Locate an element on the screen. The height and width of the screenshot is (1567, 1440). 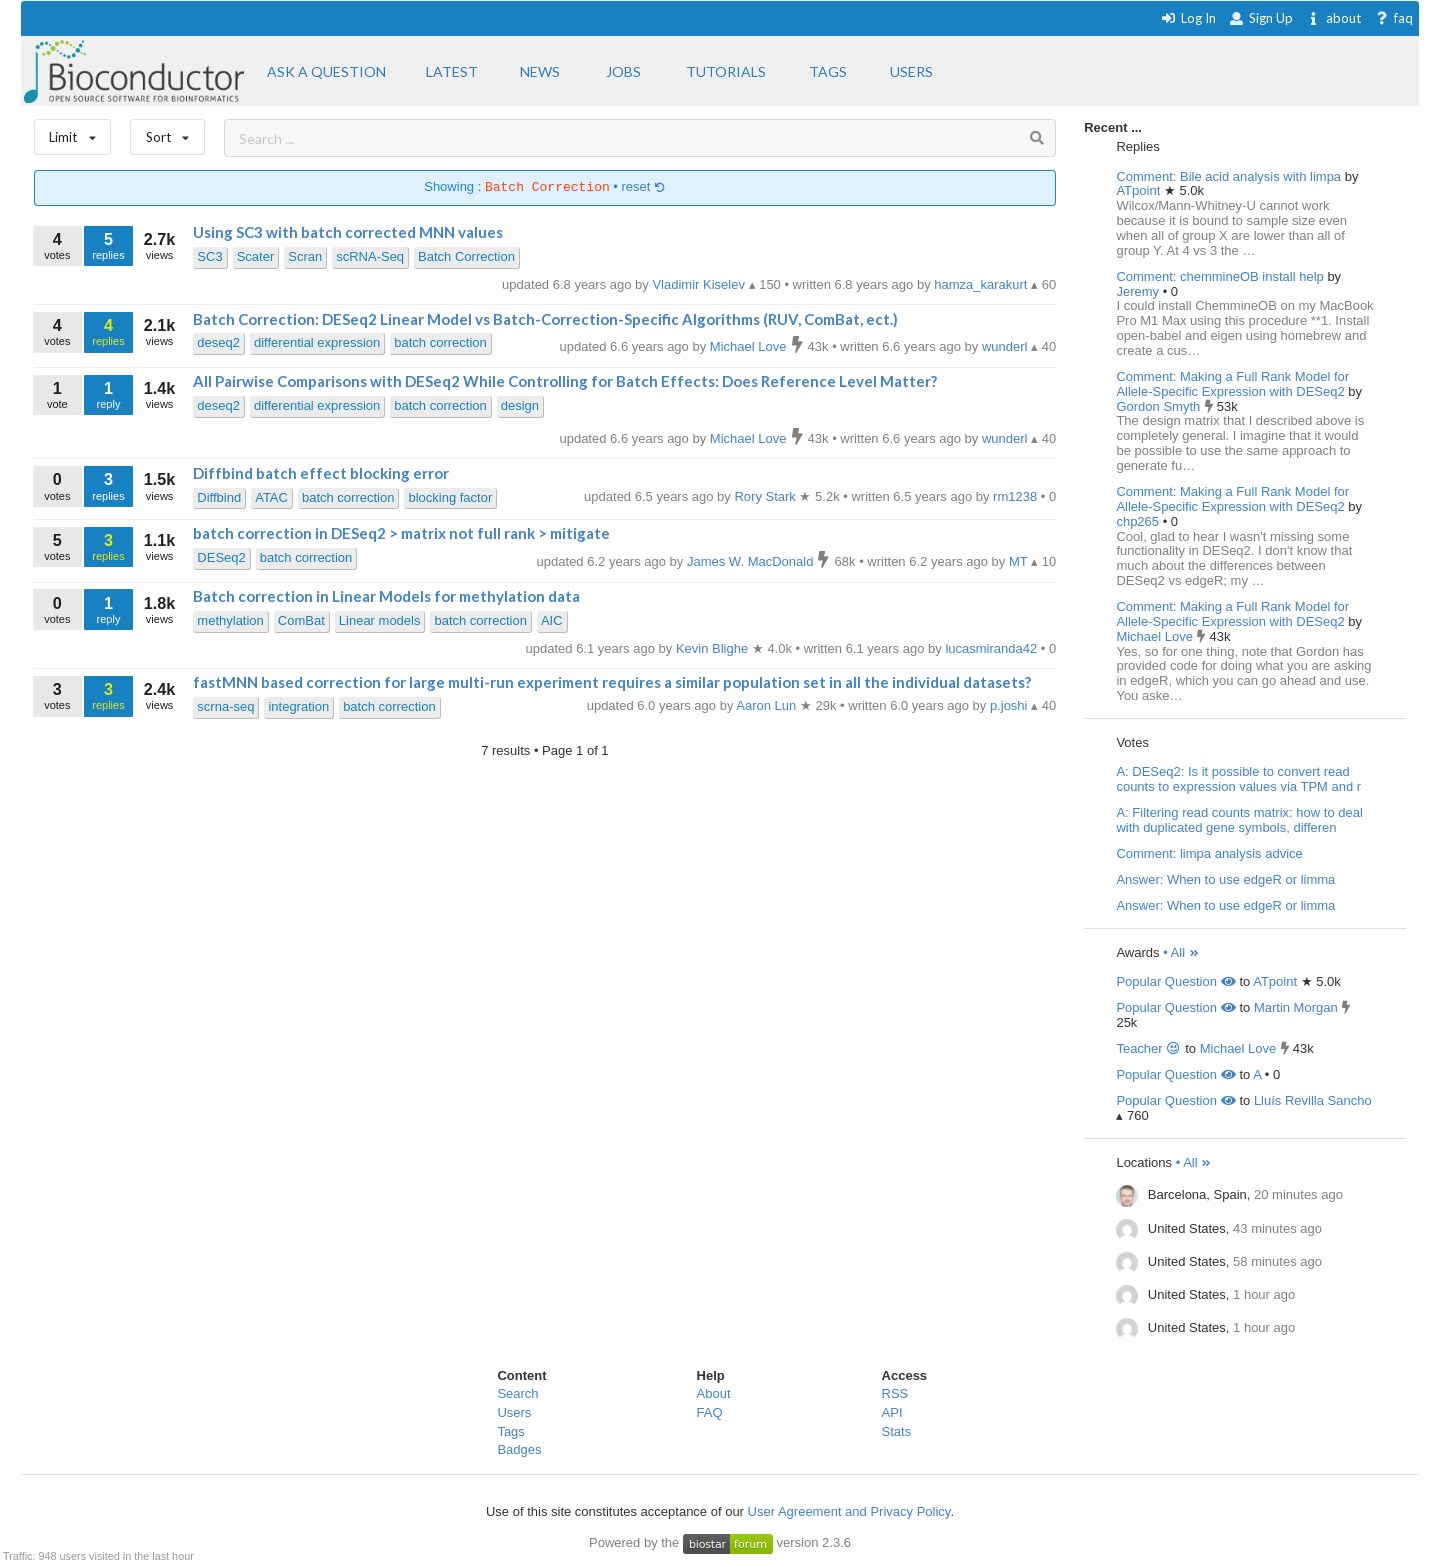
Comment: chemmineOB install help is located at coordinates (1219, 276).